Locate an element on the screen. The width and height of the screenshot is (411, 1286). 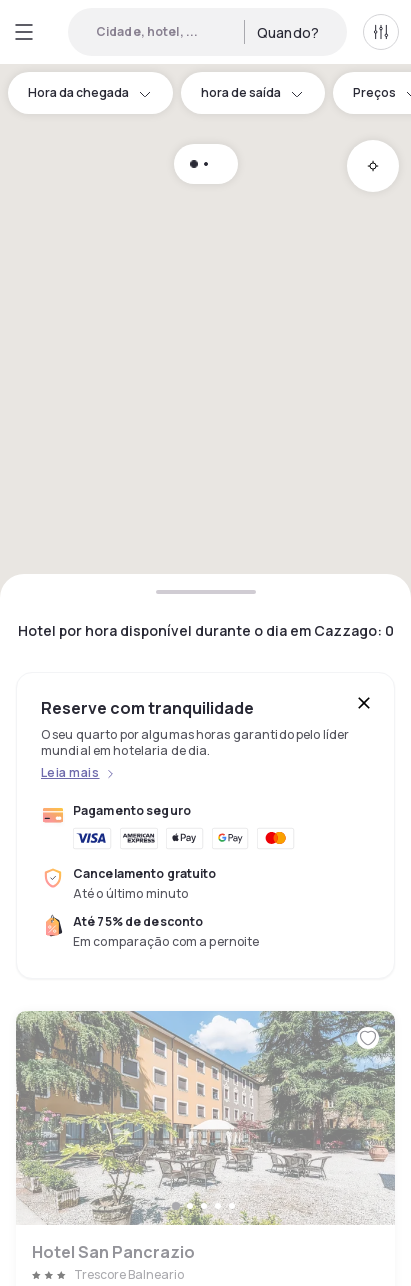
Hora da chegada is located at coordinates (90, 92).